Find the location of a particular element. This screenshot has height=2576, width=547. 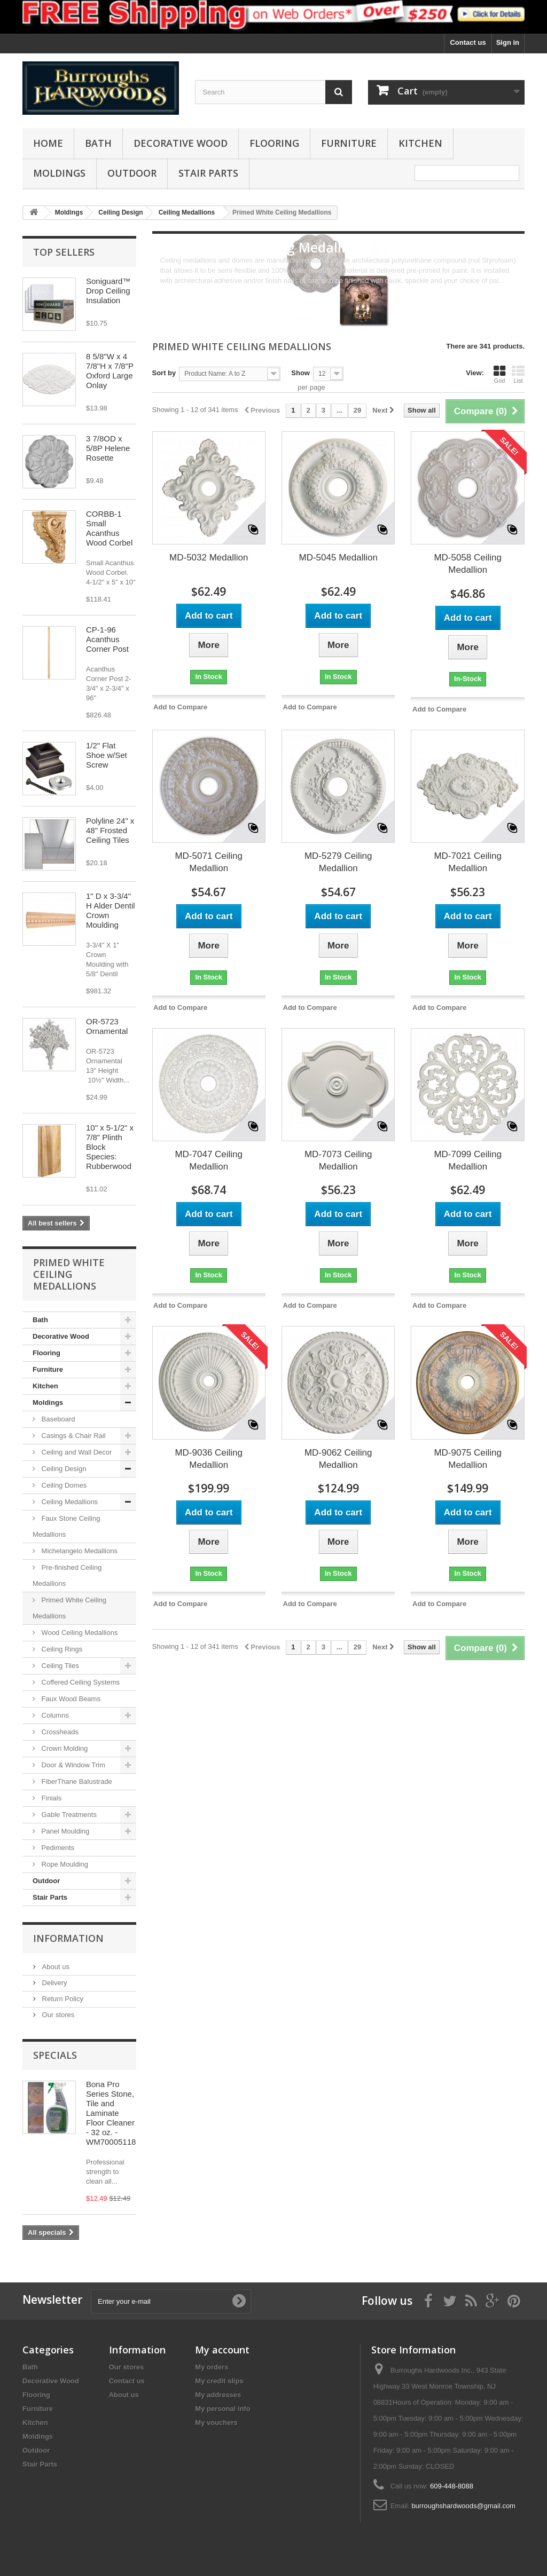

Polyline 24" x 48" Frosted Ceiling Tiles is located at coordinates (110, 830).